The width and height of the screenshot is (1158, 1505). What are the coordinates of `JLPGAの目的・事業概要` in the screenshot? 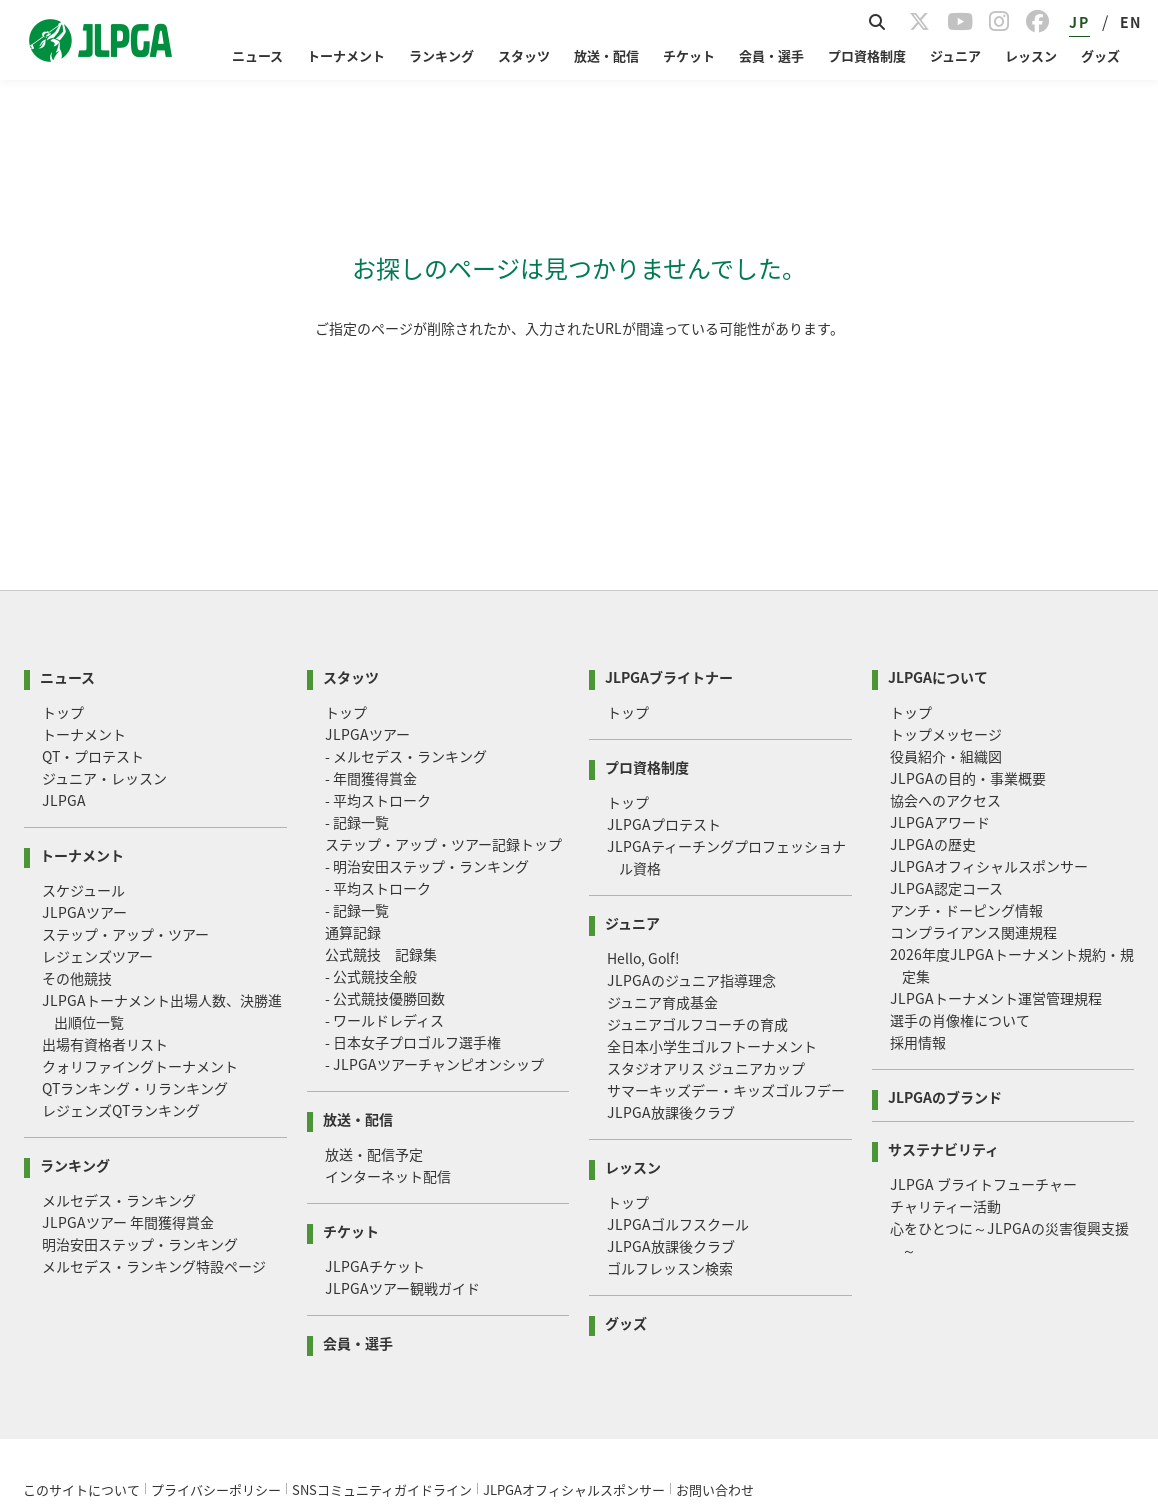 It's located at (968, 609).